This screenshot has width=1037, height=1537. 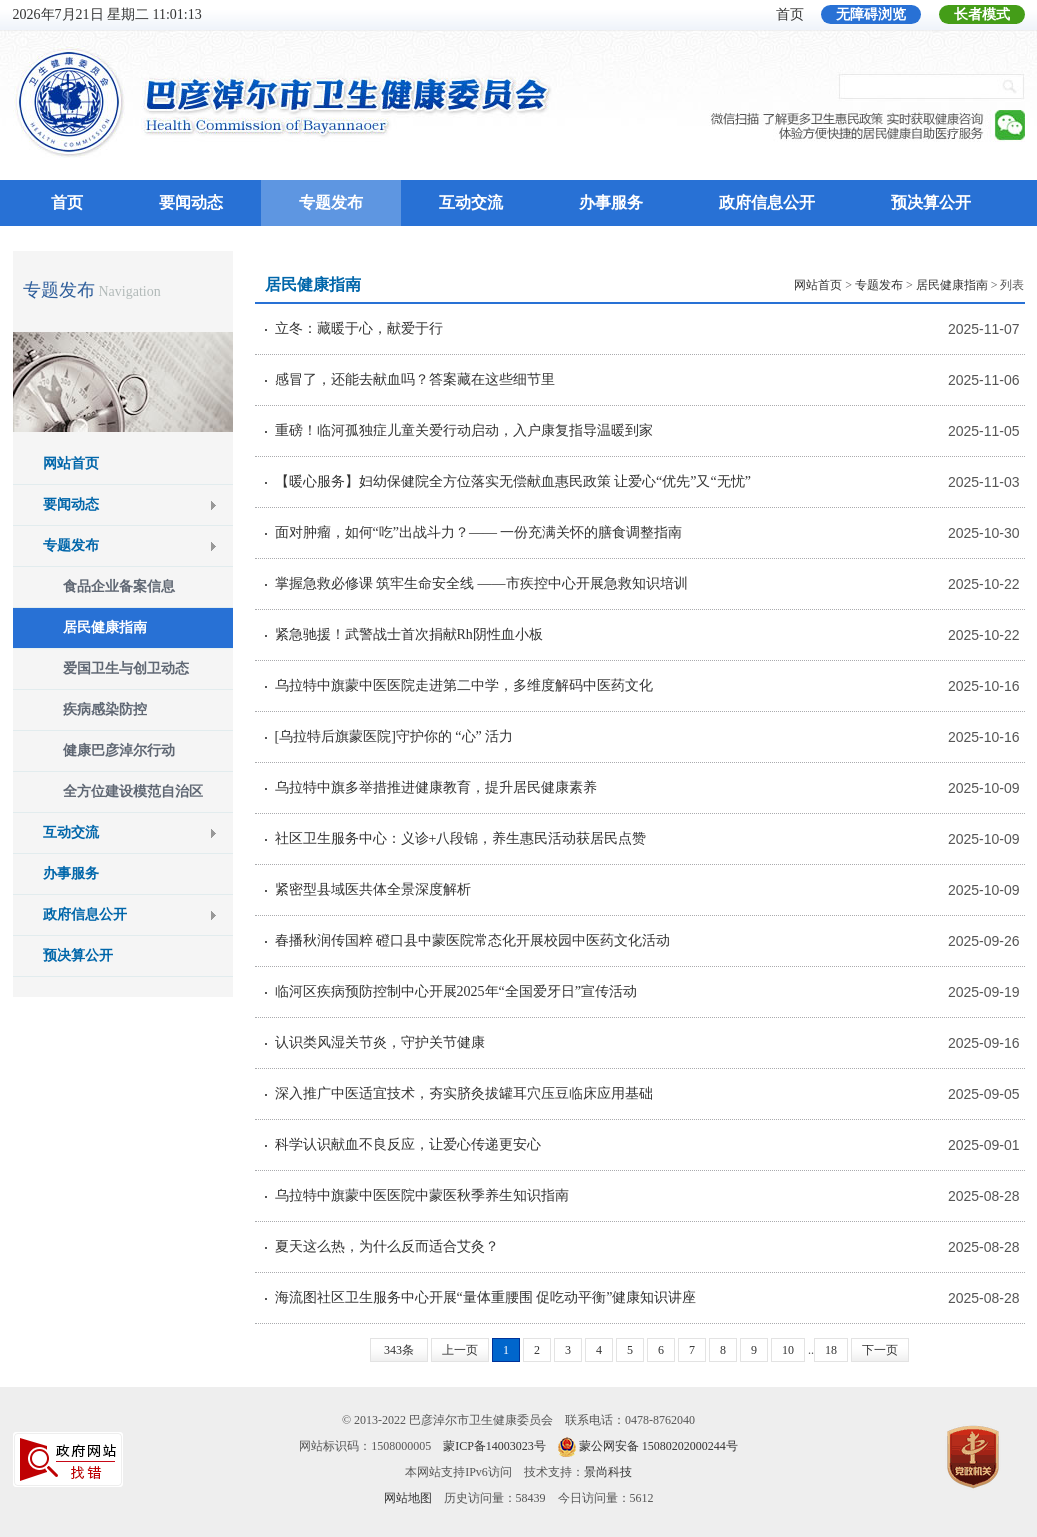 What do you see at coordinates (486, 1297) in the screenshot?
I see `海流图社区卫生服务中心开展“量体重腰围 促吃动平衡”健康知识讲座` at bounding box center [486, 1297].